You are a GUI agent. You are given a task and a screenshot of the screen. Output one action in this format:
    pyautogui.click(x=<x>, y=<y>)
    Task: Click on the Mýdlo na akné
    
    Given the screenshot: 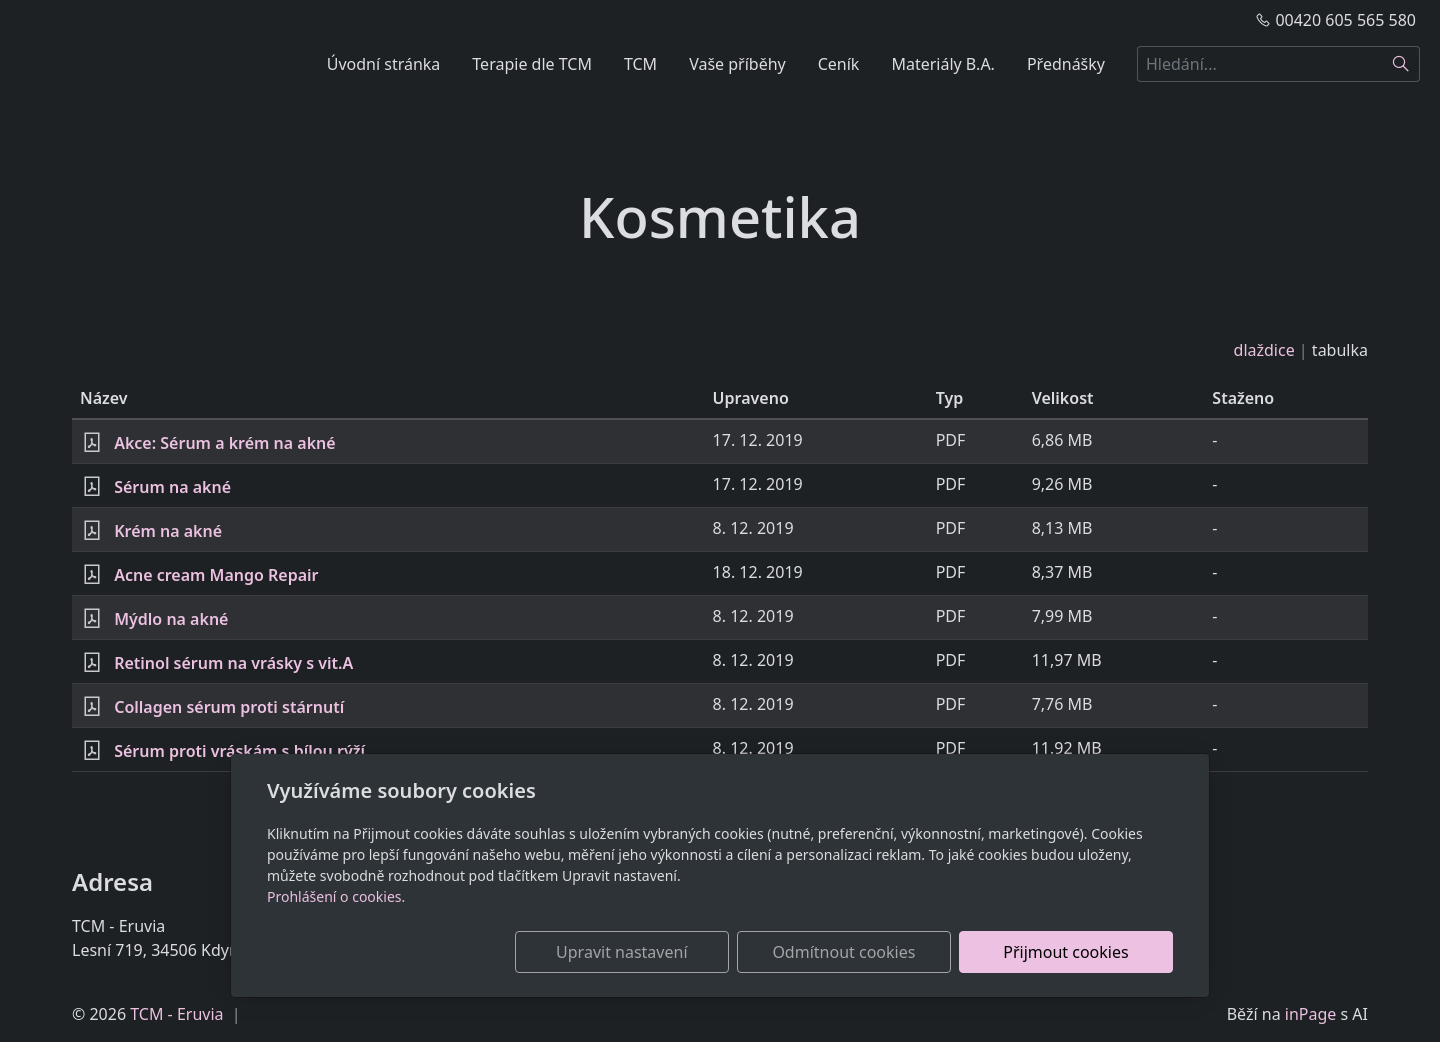 What is the action you would take?
    pyautogui.click(x=171, y=619)
    